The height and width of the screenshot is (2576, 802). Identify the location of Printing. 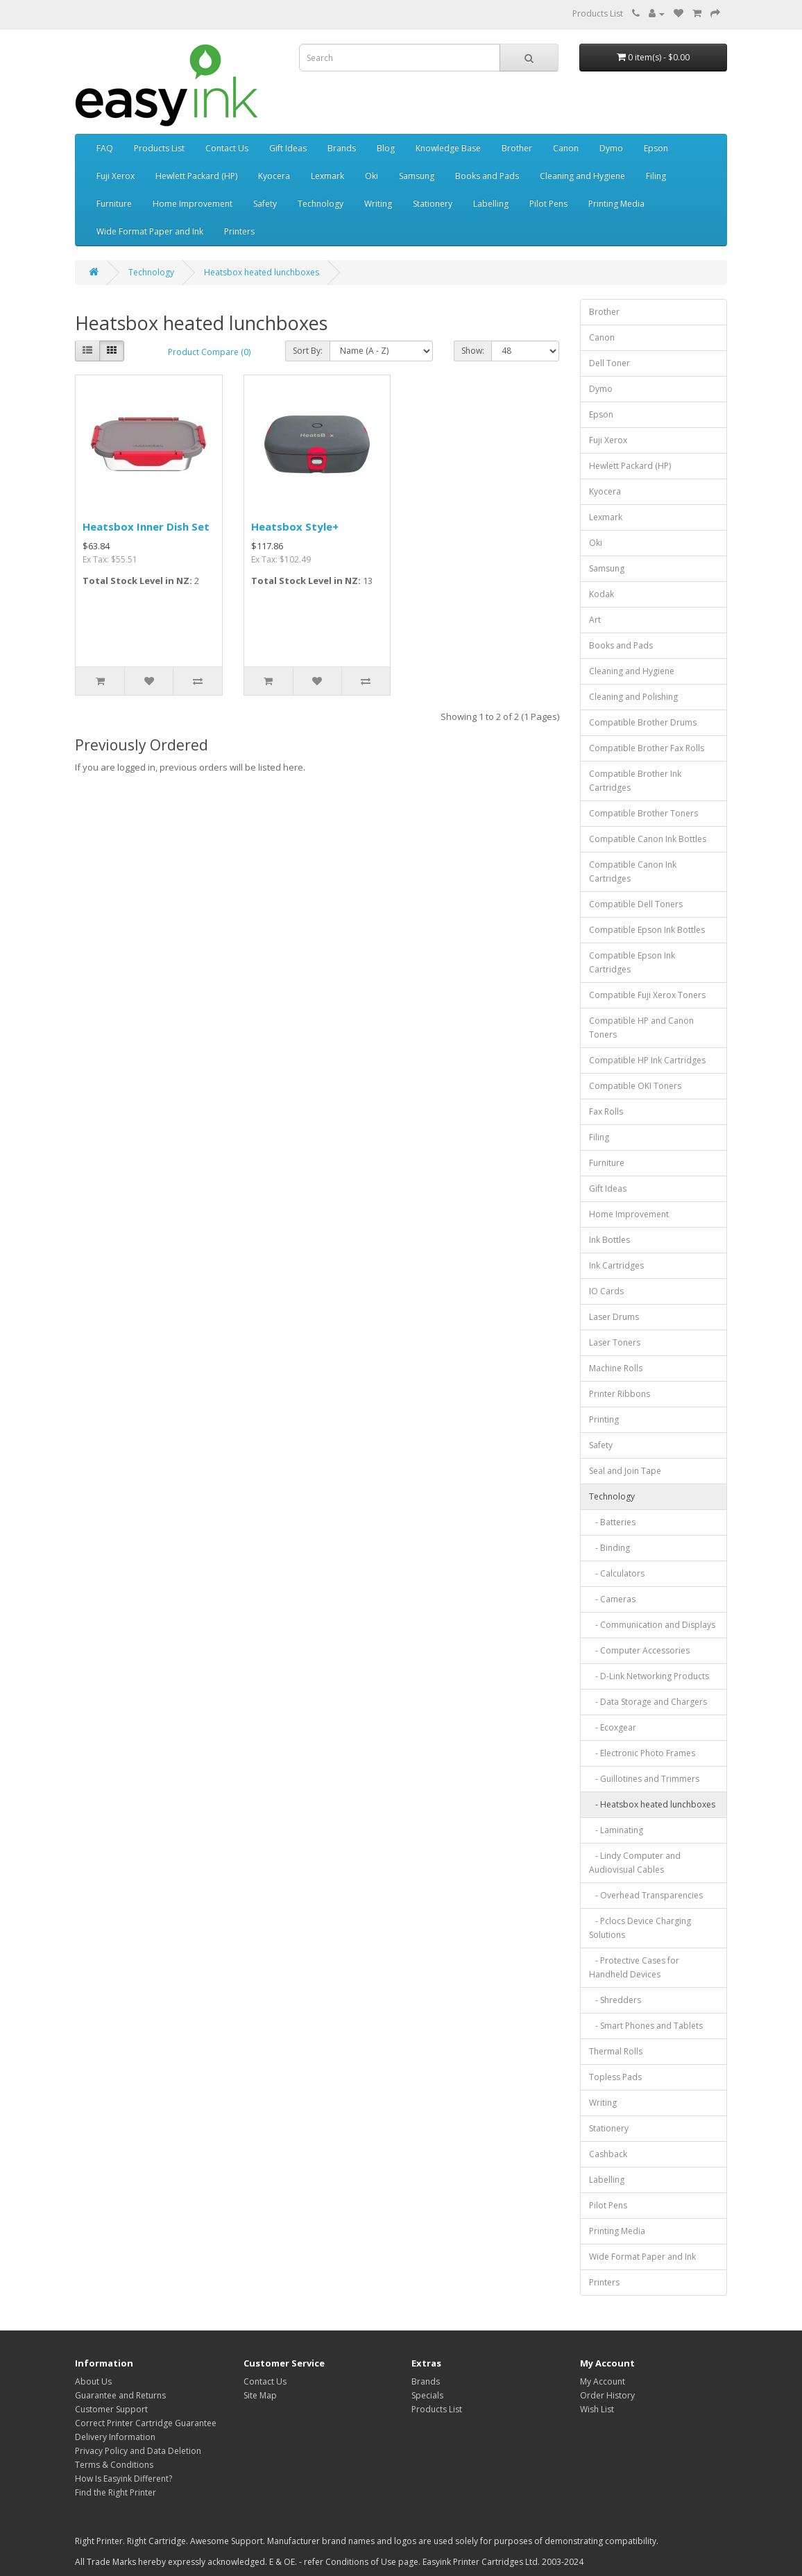
(604, 1419).